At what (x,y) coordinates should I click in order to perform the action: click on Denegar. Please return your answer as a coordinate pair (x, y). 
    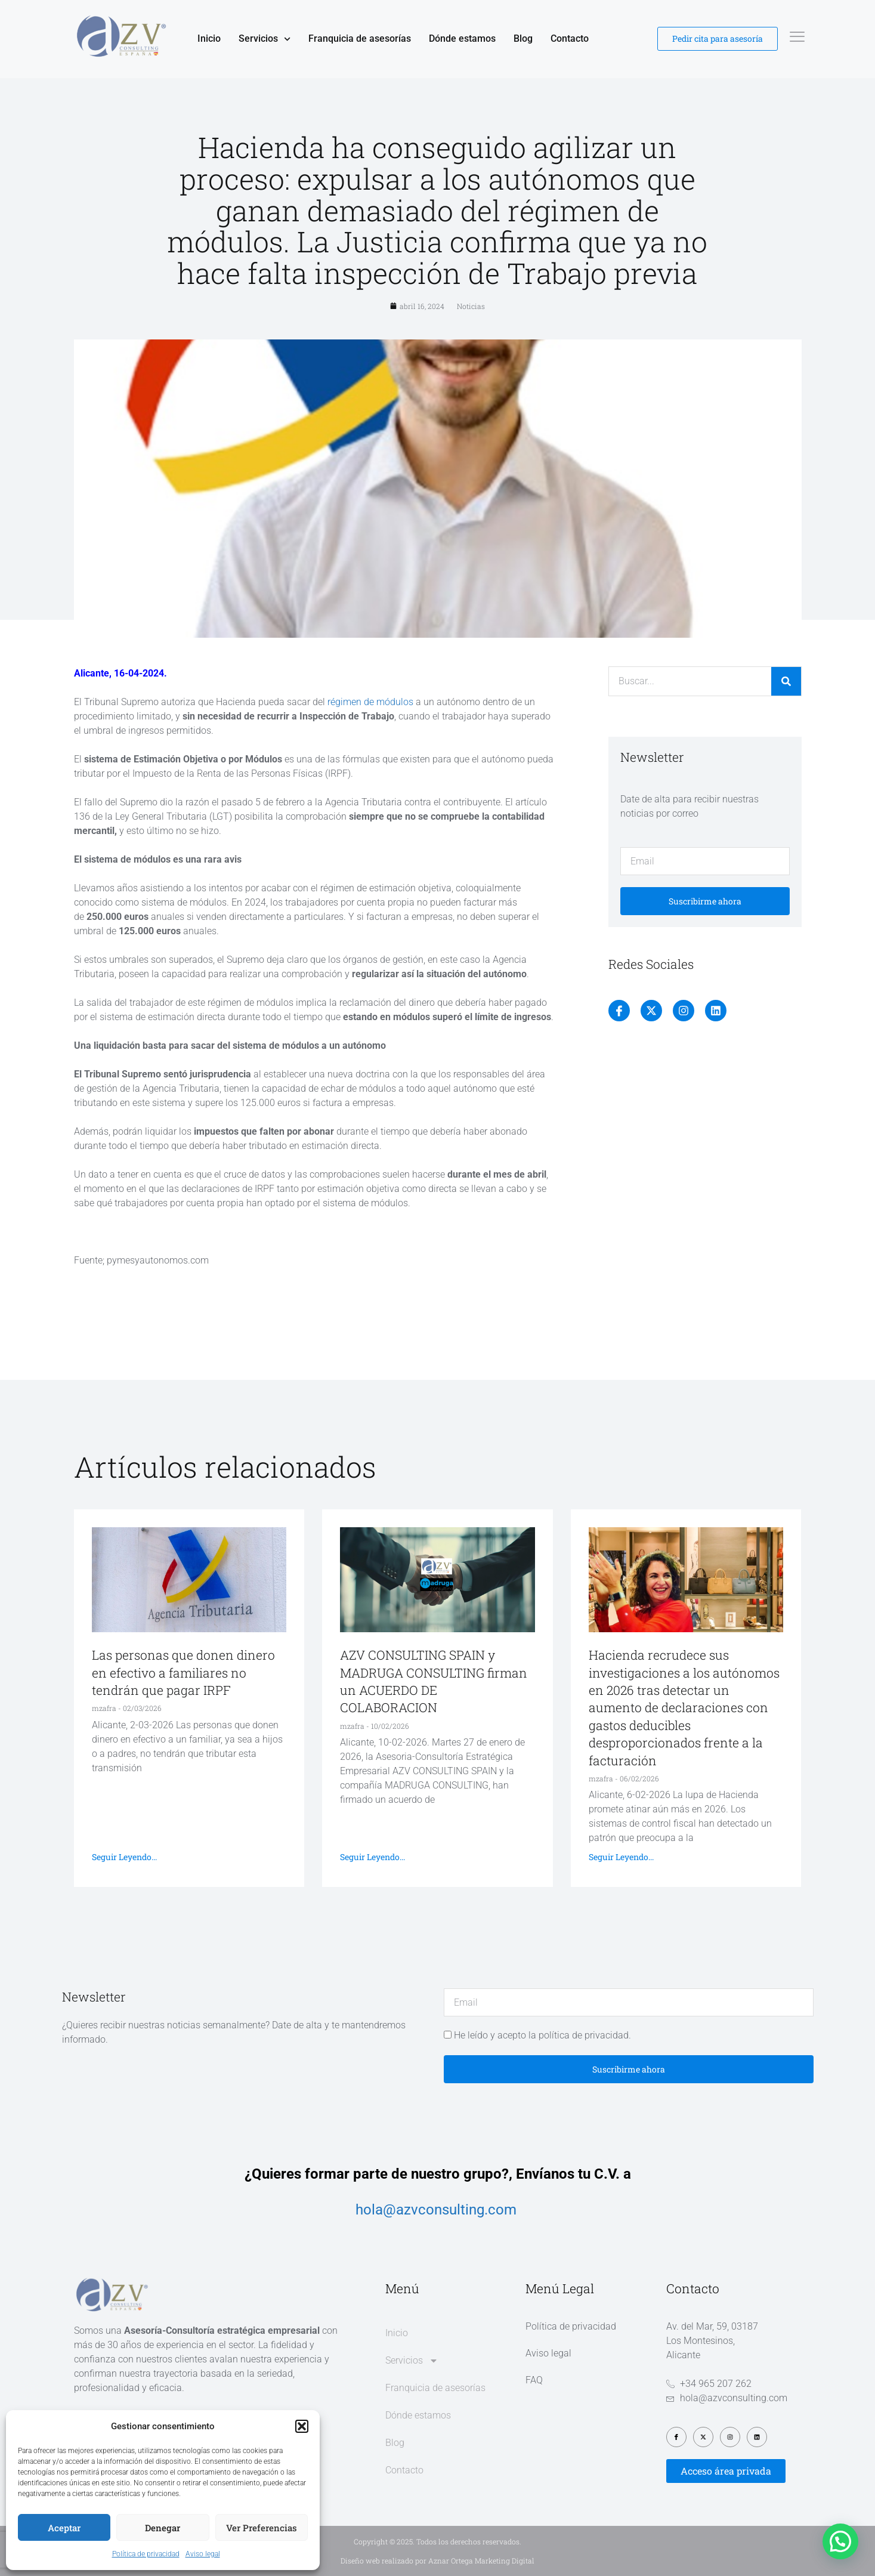
    Looking at the image, I should click on (162, 2528).